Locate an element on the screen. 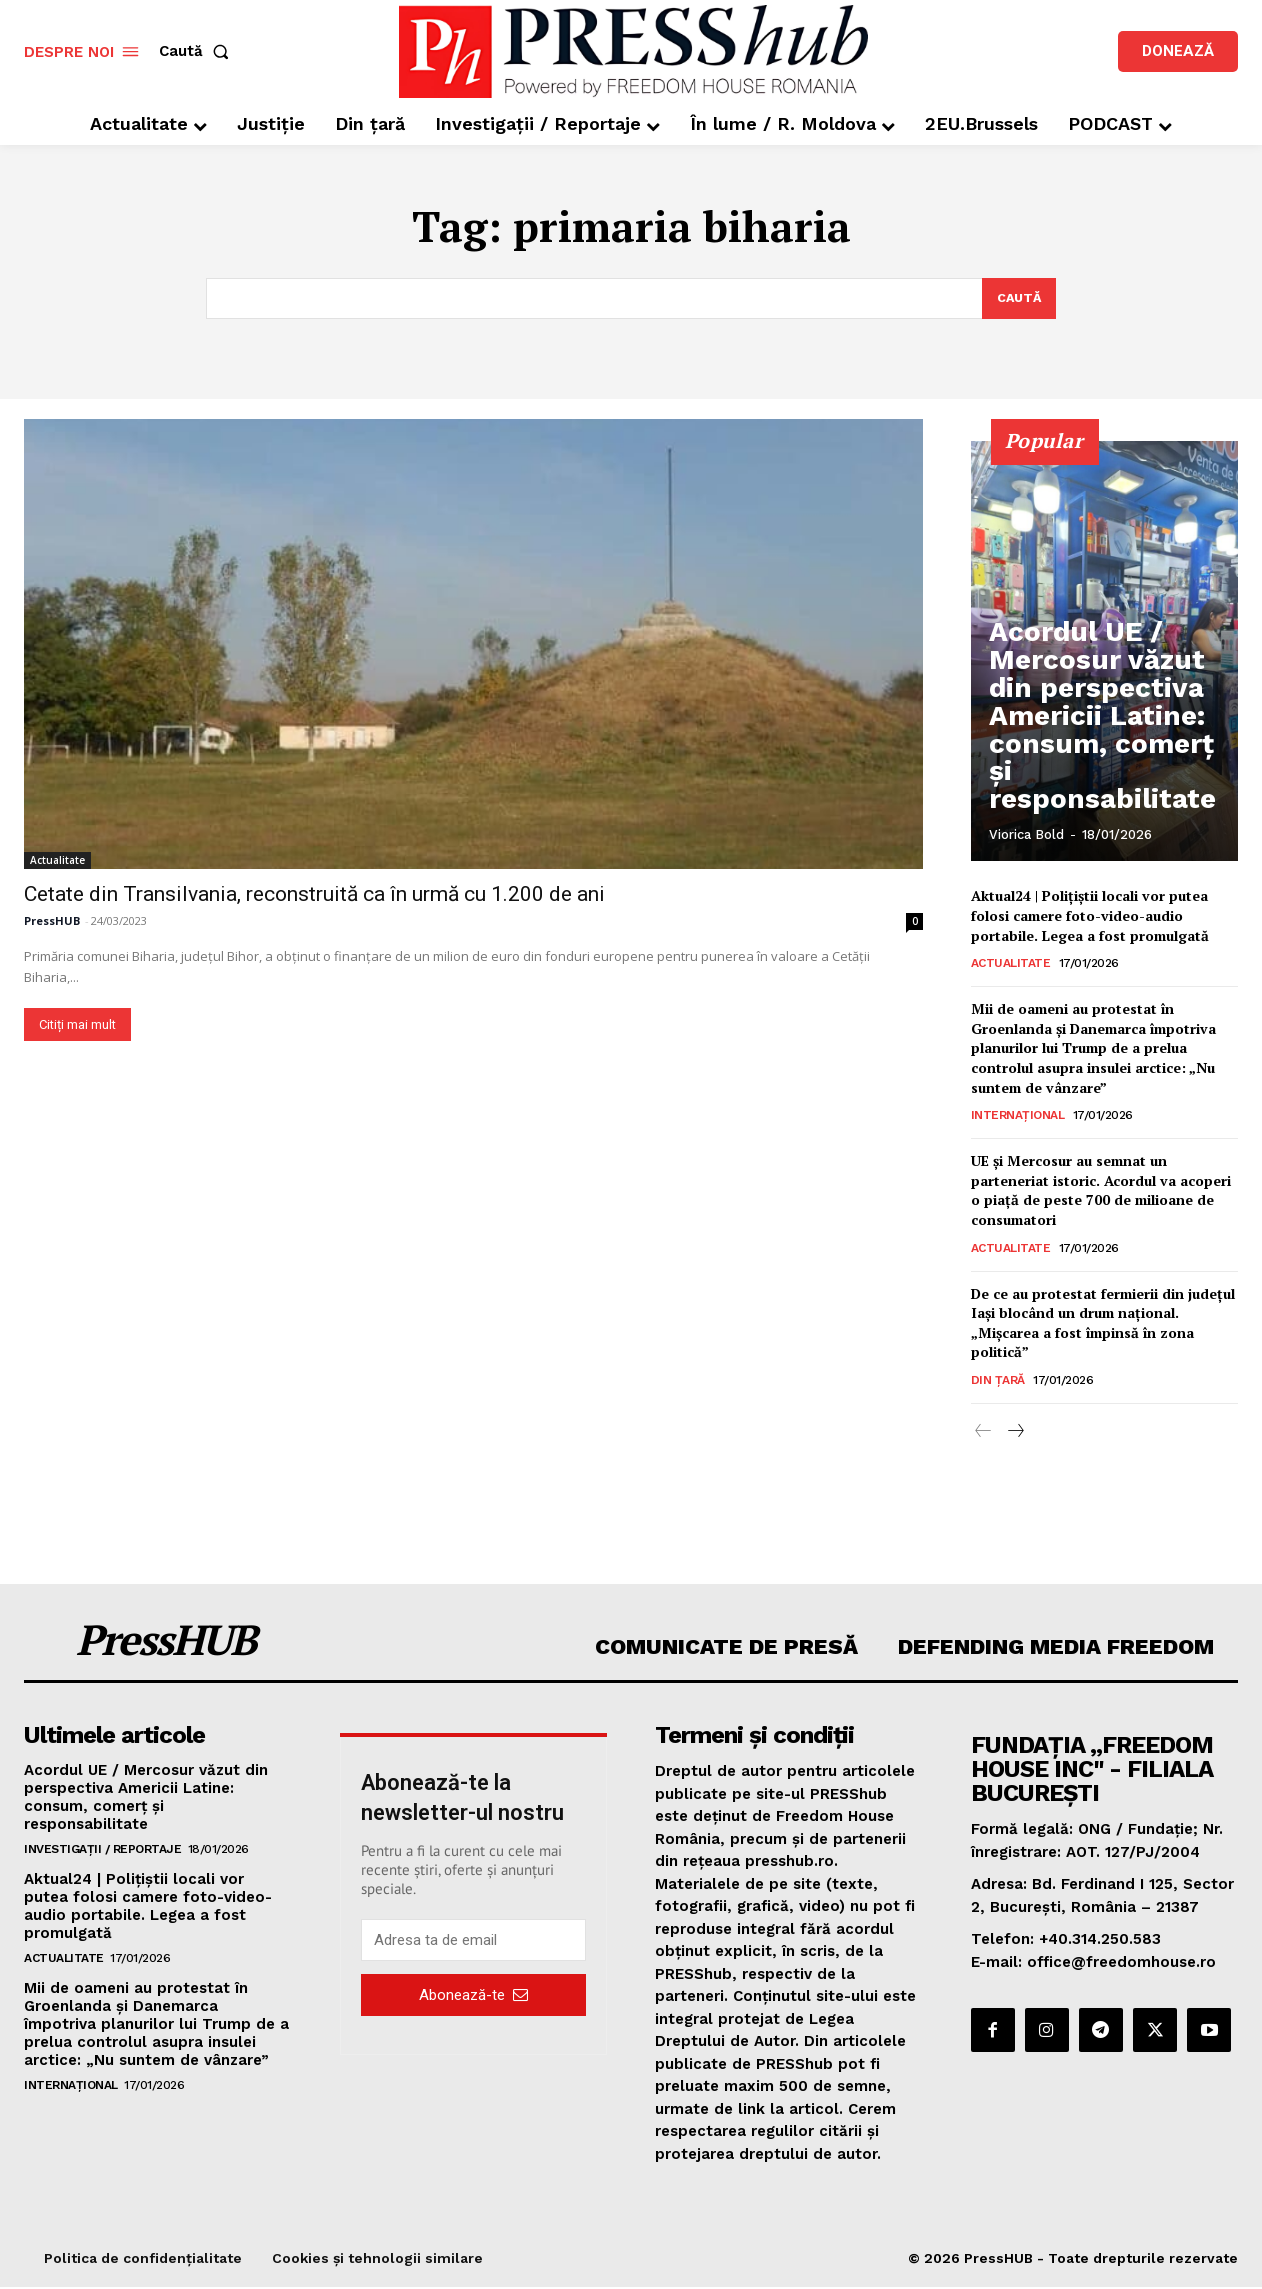  Aktual24 | Polițiștii locali vor putea folosi camere foto-video-audio portabile. Legea a fost promulgată is located at coordinates (1090, 916).